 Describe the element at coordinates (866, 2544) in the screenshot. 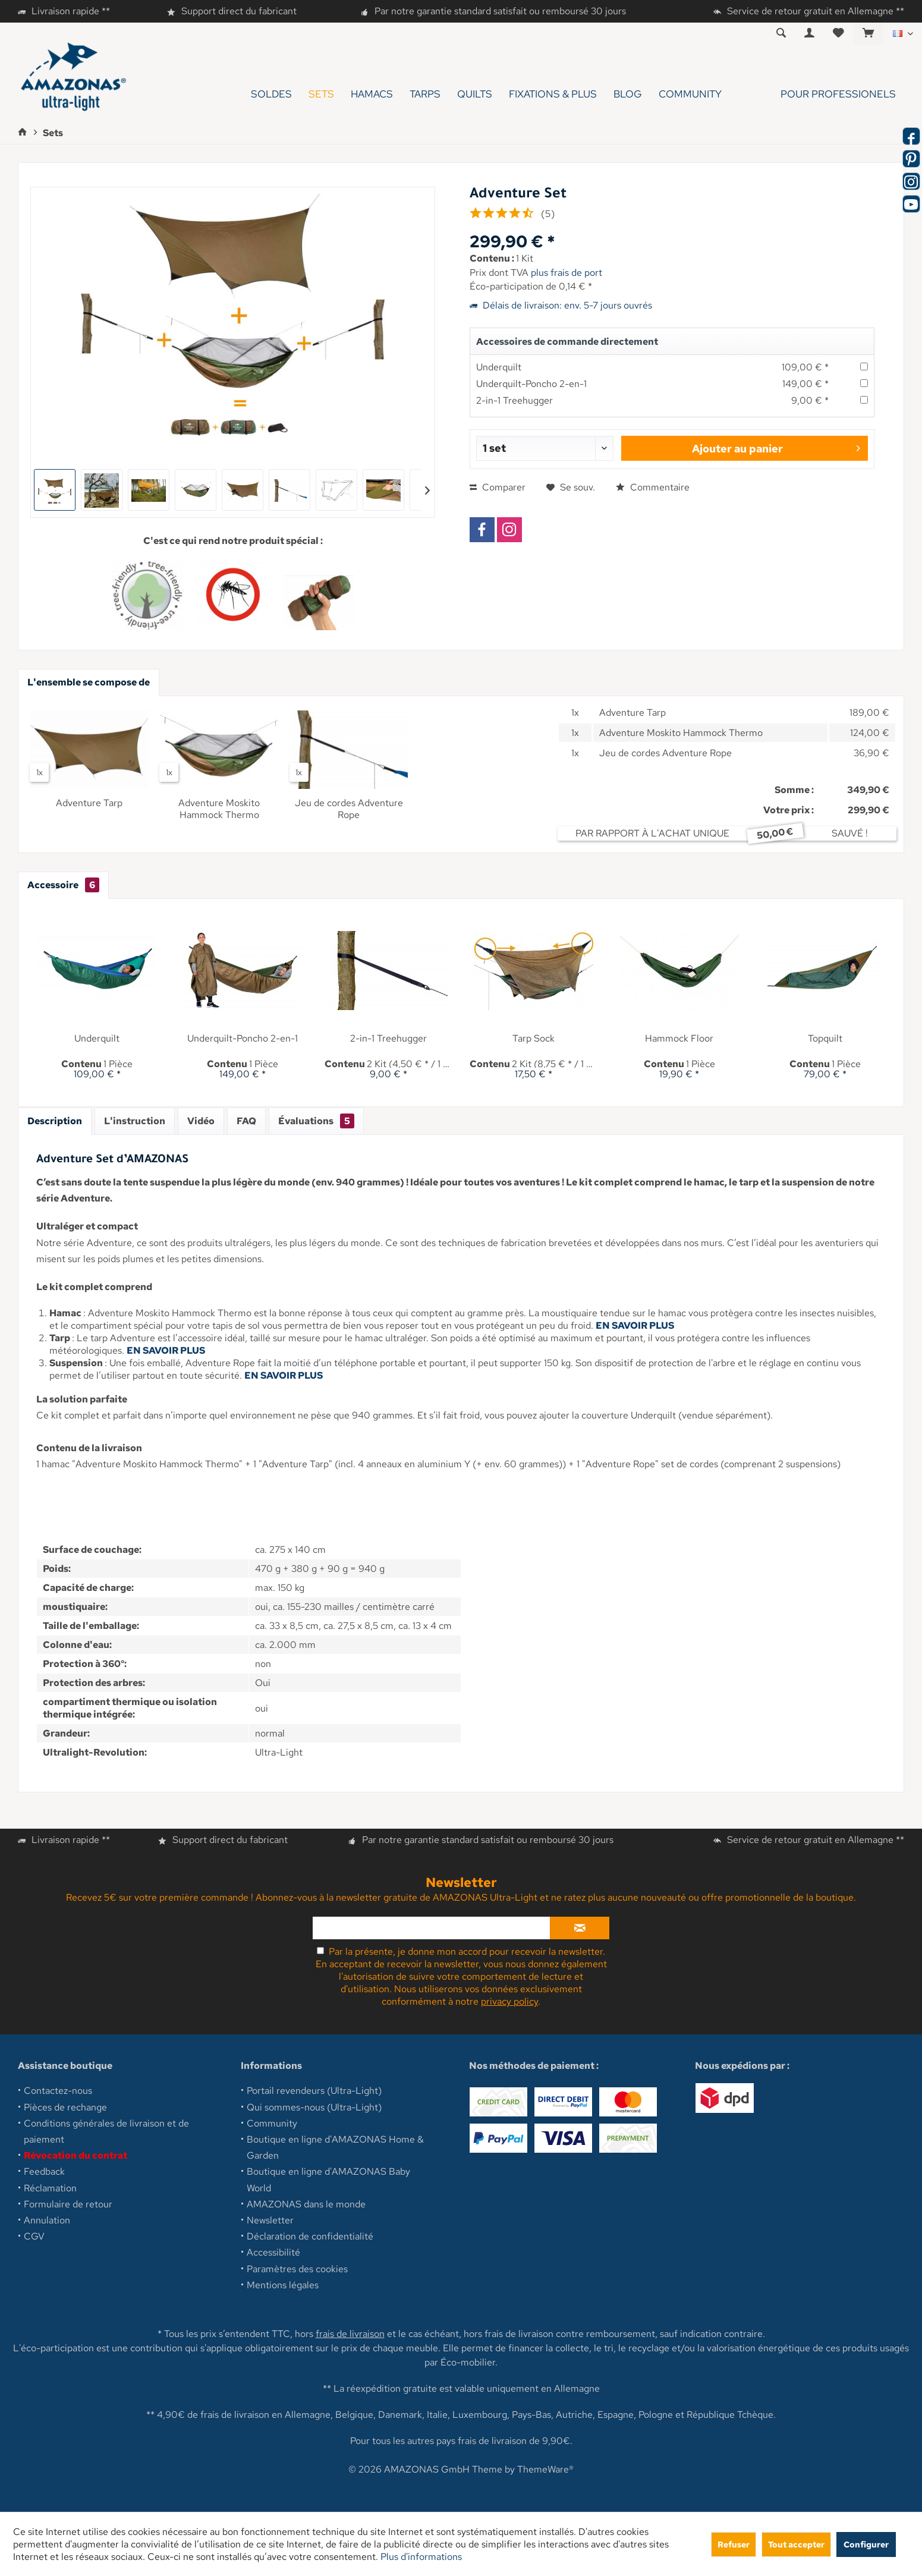

I see `Configurer` at that location.